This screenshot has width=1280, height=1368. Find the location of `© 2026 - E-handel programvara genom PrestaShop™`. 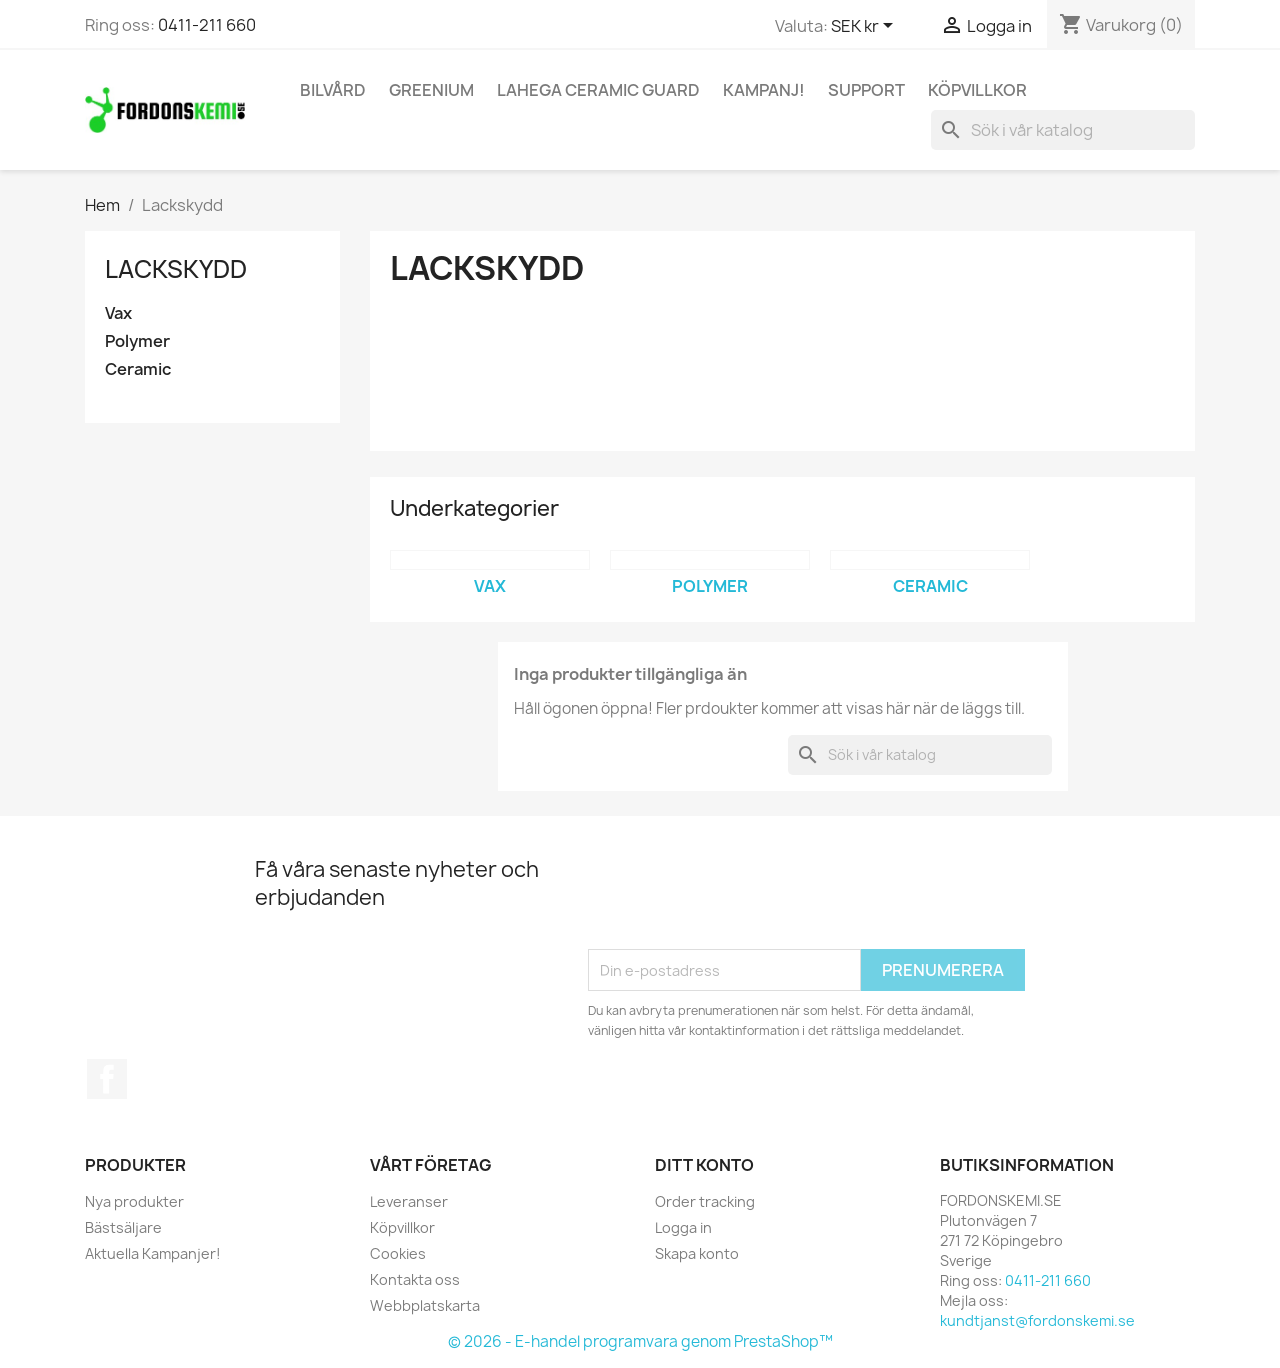

© 2026 - E-handel programvara genom PrestaShop™ is located at coordinates (640, 1341).